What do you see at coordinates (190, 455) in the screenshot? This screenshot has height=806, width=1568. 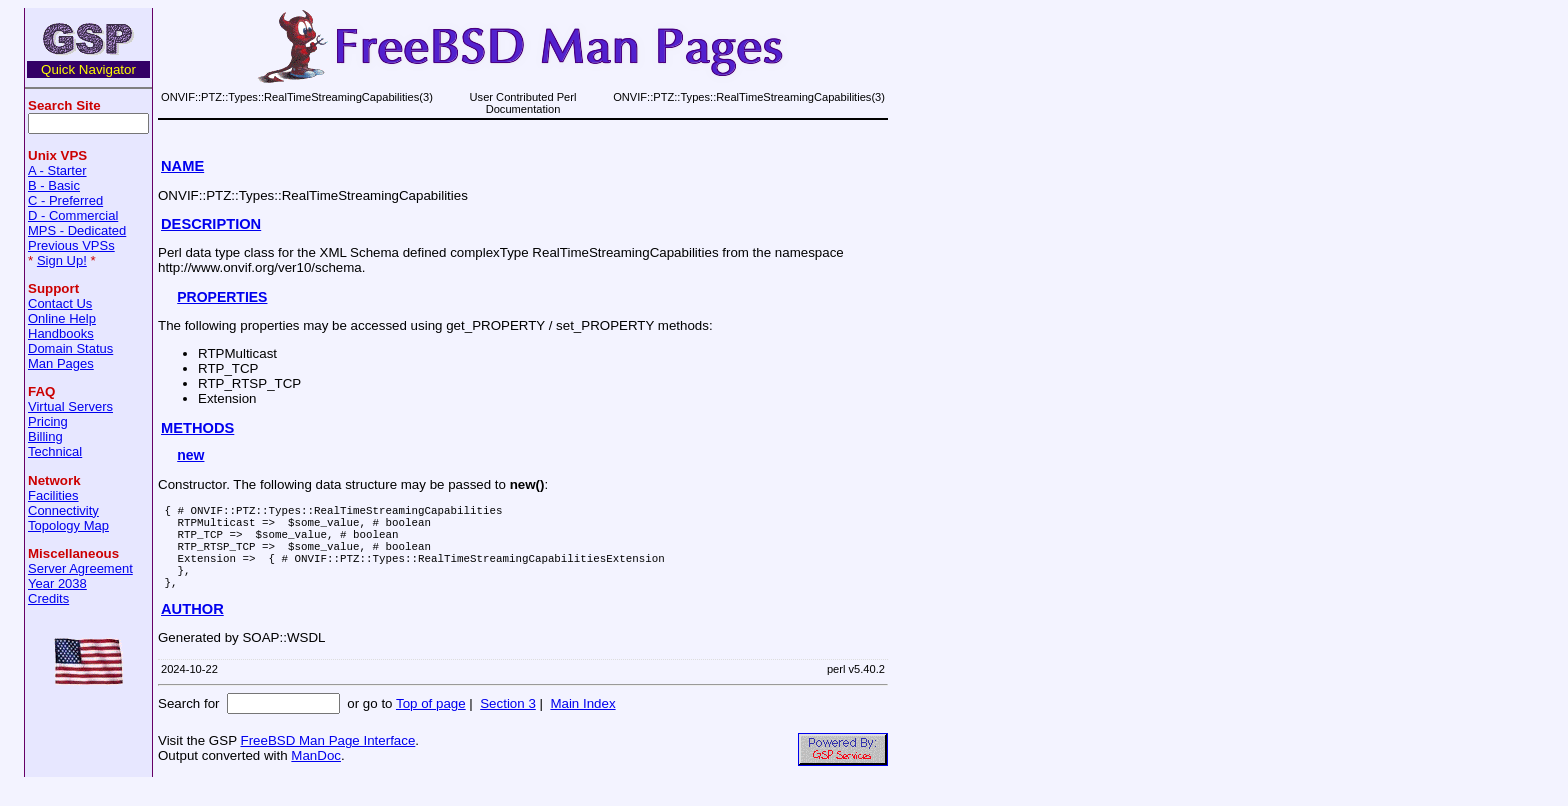 I see `new` at bounding box center [190, 455].